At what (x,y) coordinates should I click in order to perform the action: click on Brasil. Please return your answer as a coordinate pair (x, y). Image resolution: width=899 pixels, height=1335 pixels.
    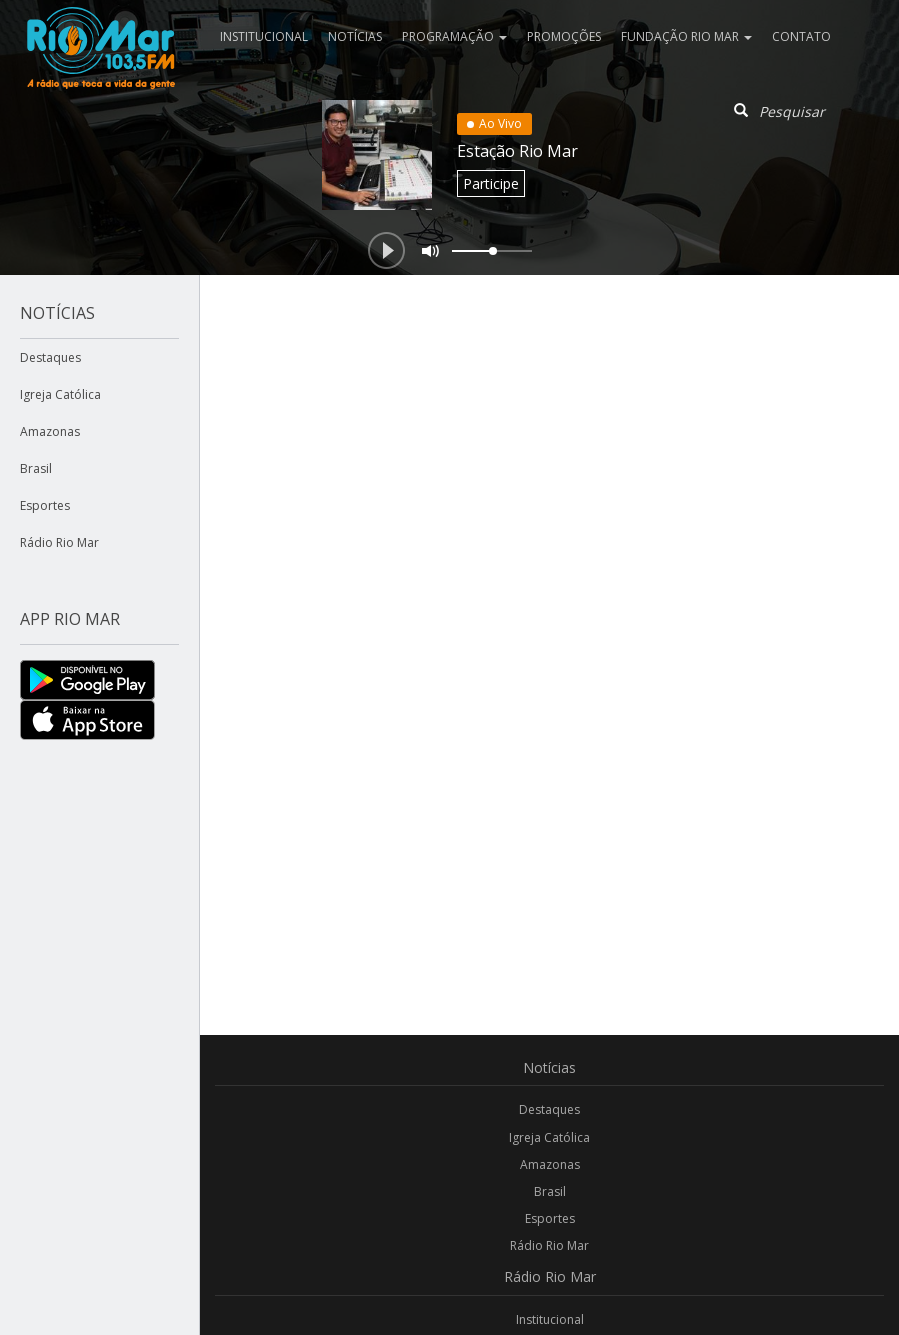
    Looking at the image, I should click on (36, 468).